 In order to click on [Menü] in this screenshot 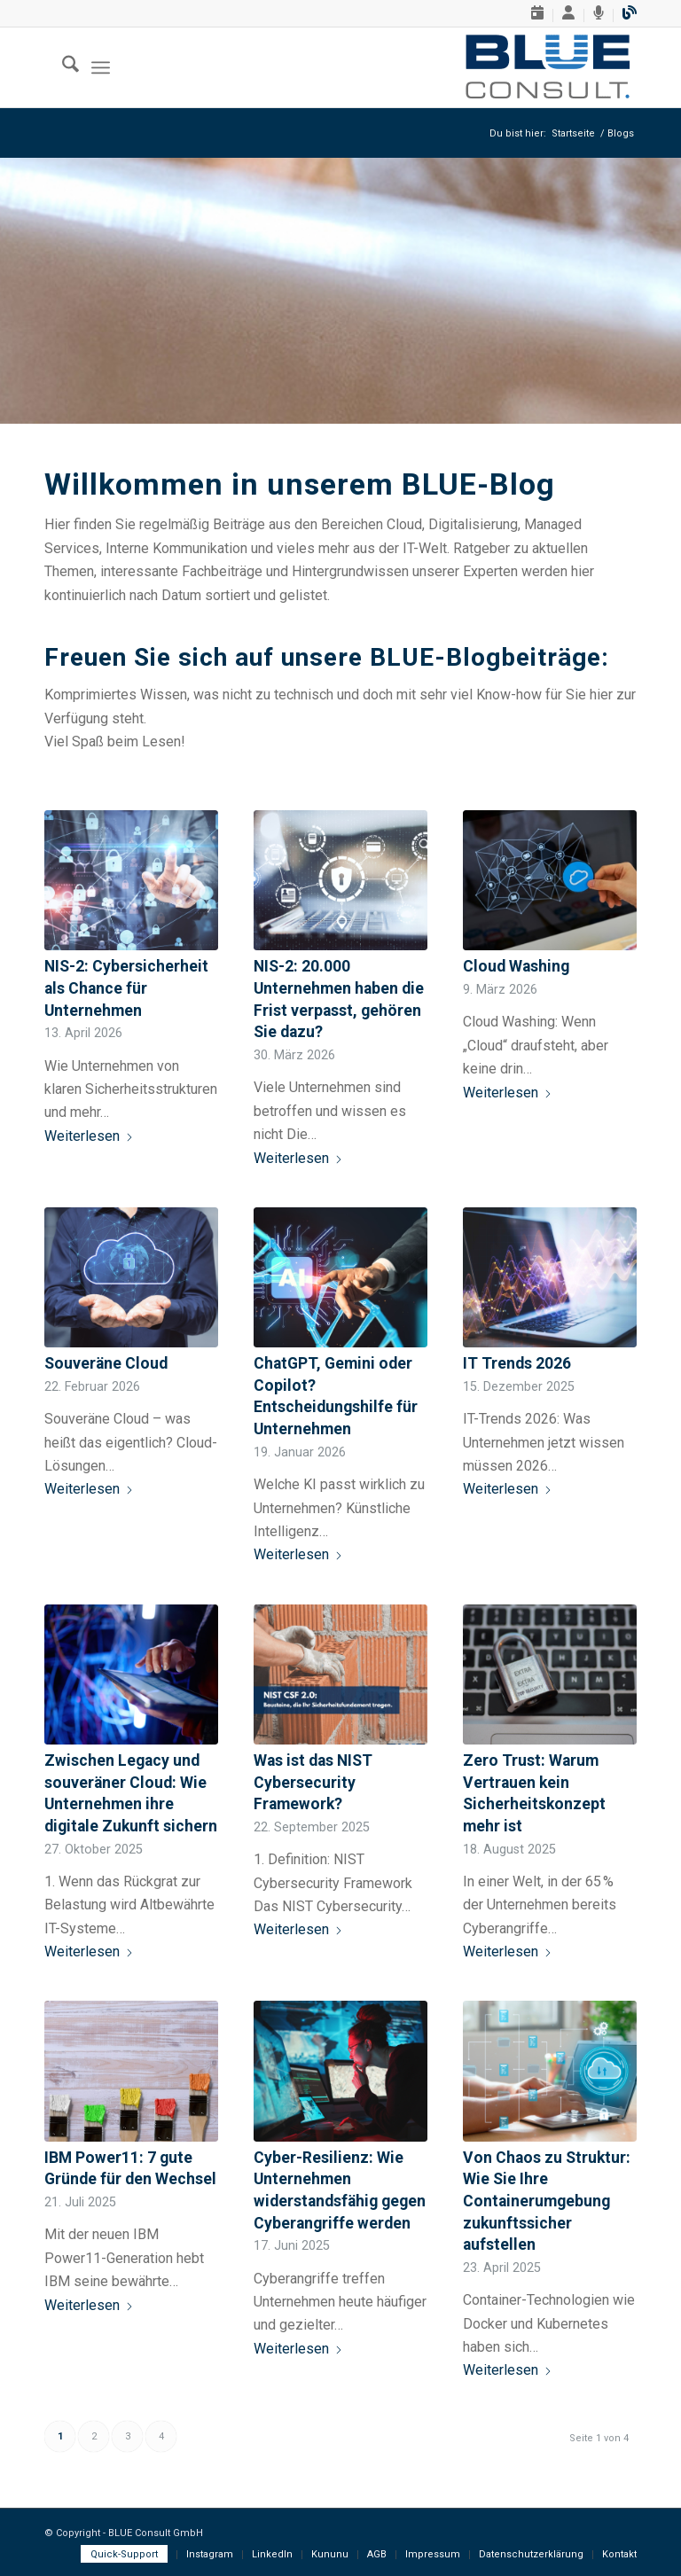, I will do `click(100, 67)`.